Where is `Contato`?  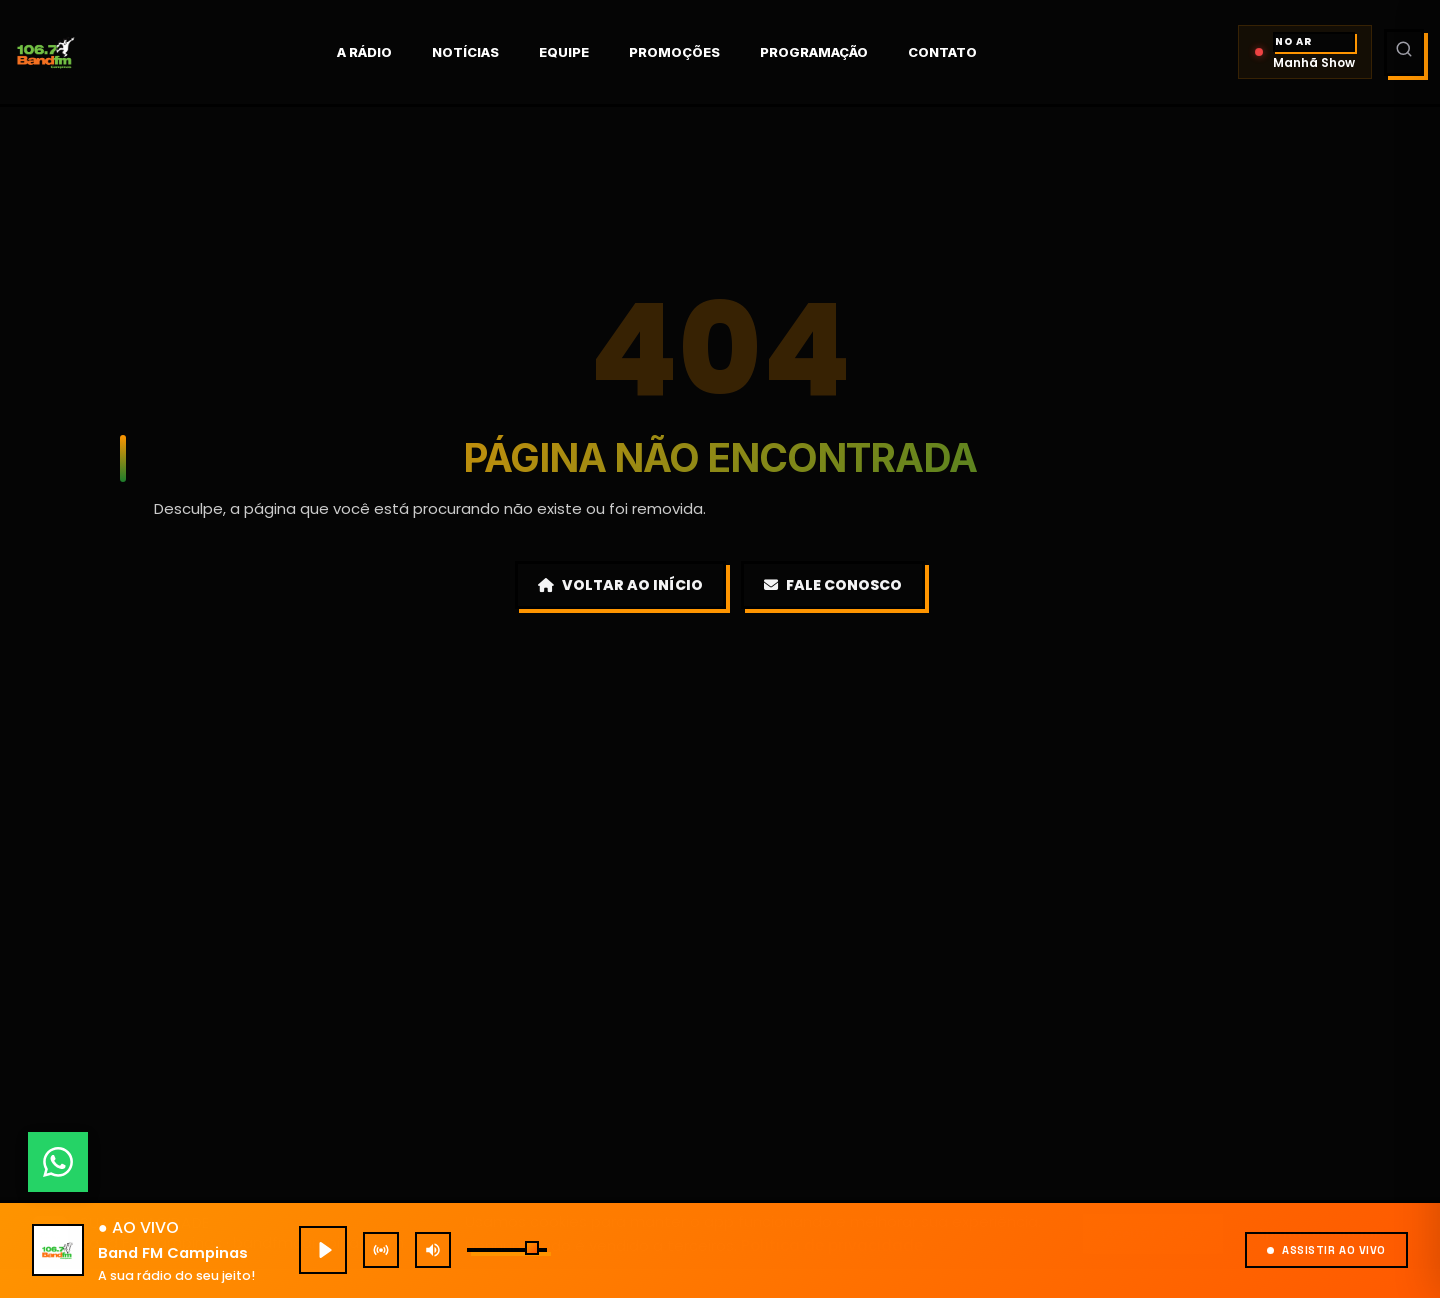 Contato is located at coordinates (967, 52).